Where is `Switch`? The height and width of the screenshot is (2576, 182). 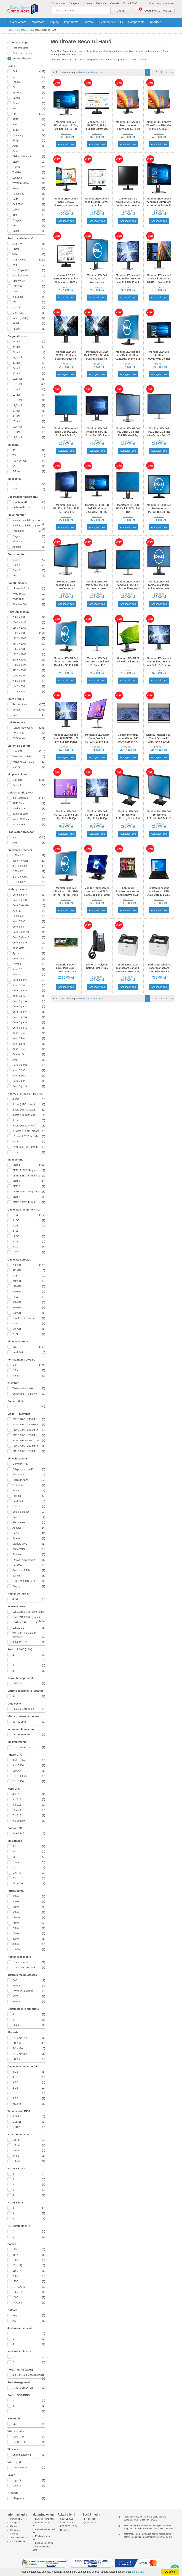 Switch is located at coordinates (28, 1575).